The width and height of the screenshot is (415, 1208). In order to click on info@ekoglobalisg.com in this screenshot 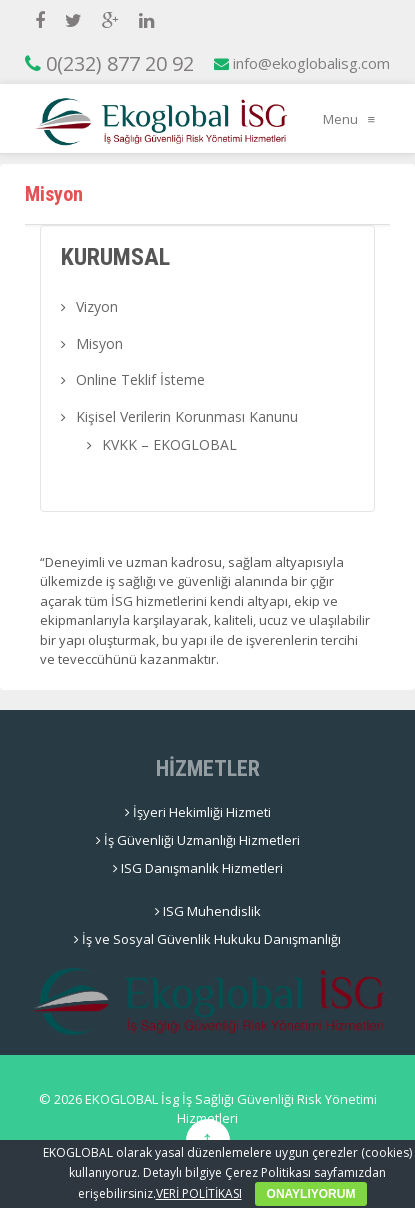, I will do `click(302, 63)`.